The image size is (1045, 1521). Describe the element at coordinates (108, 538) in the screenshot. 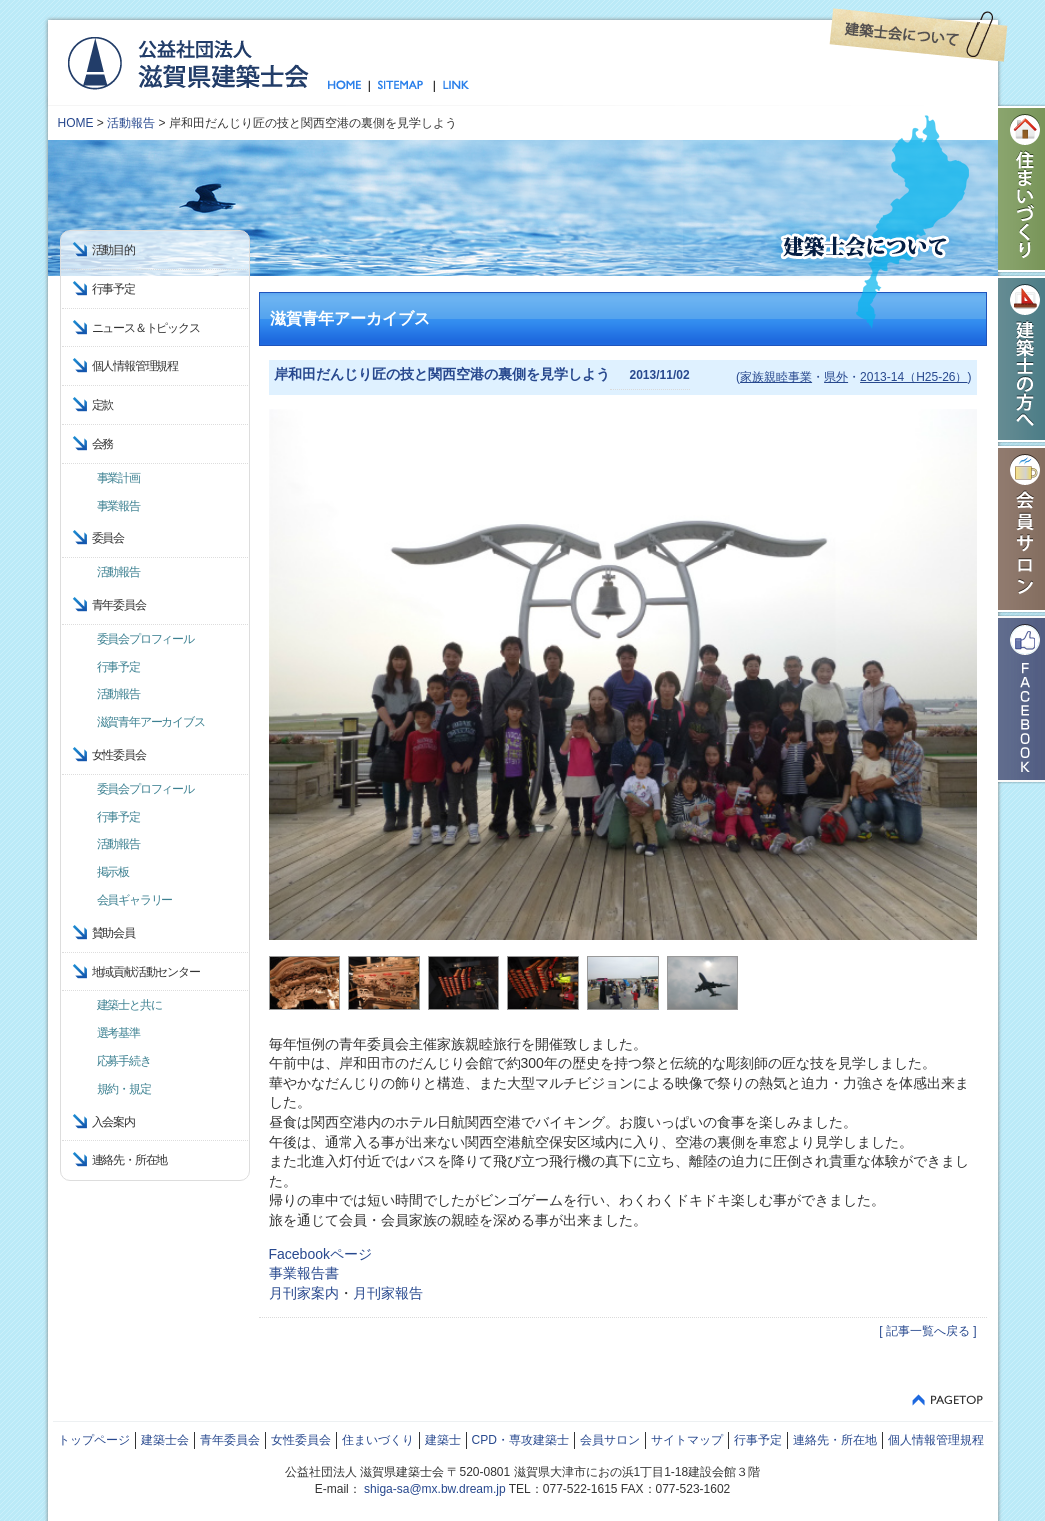

I see `委員会` at that location.